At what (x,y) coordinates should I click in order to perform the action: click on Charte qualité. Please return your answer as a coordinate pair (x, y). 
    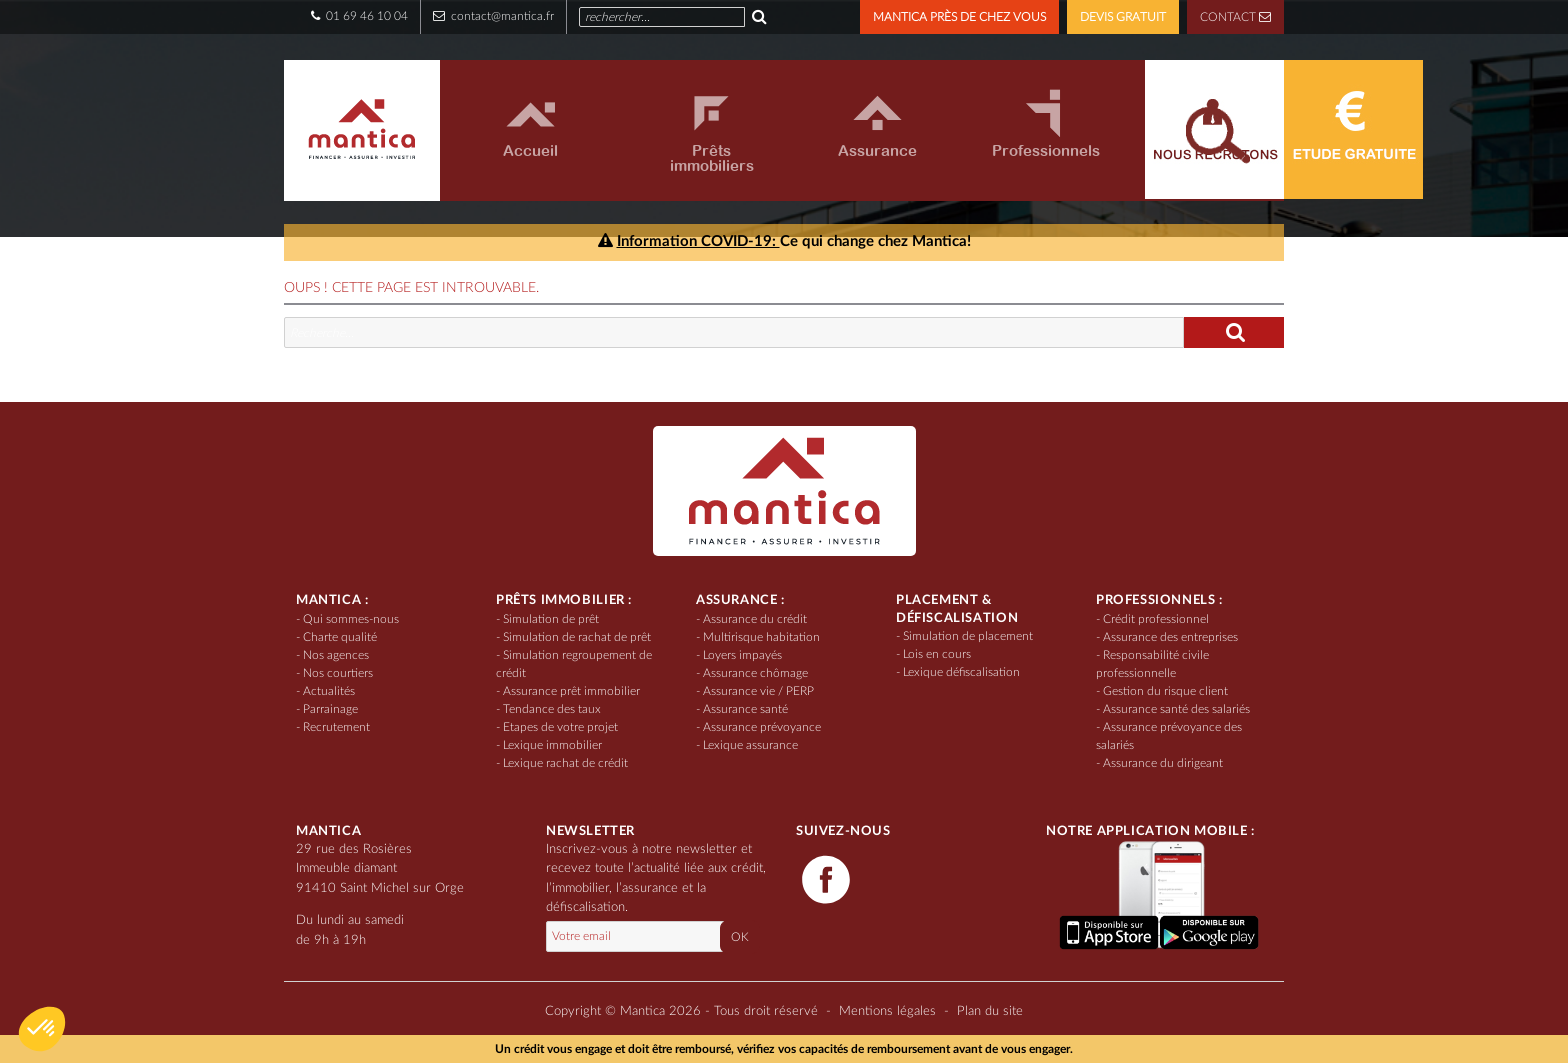
    Looking at the image, I should click on (340, 637).